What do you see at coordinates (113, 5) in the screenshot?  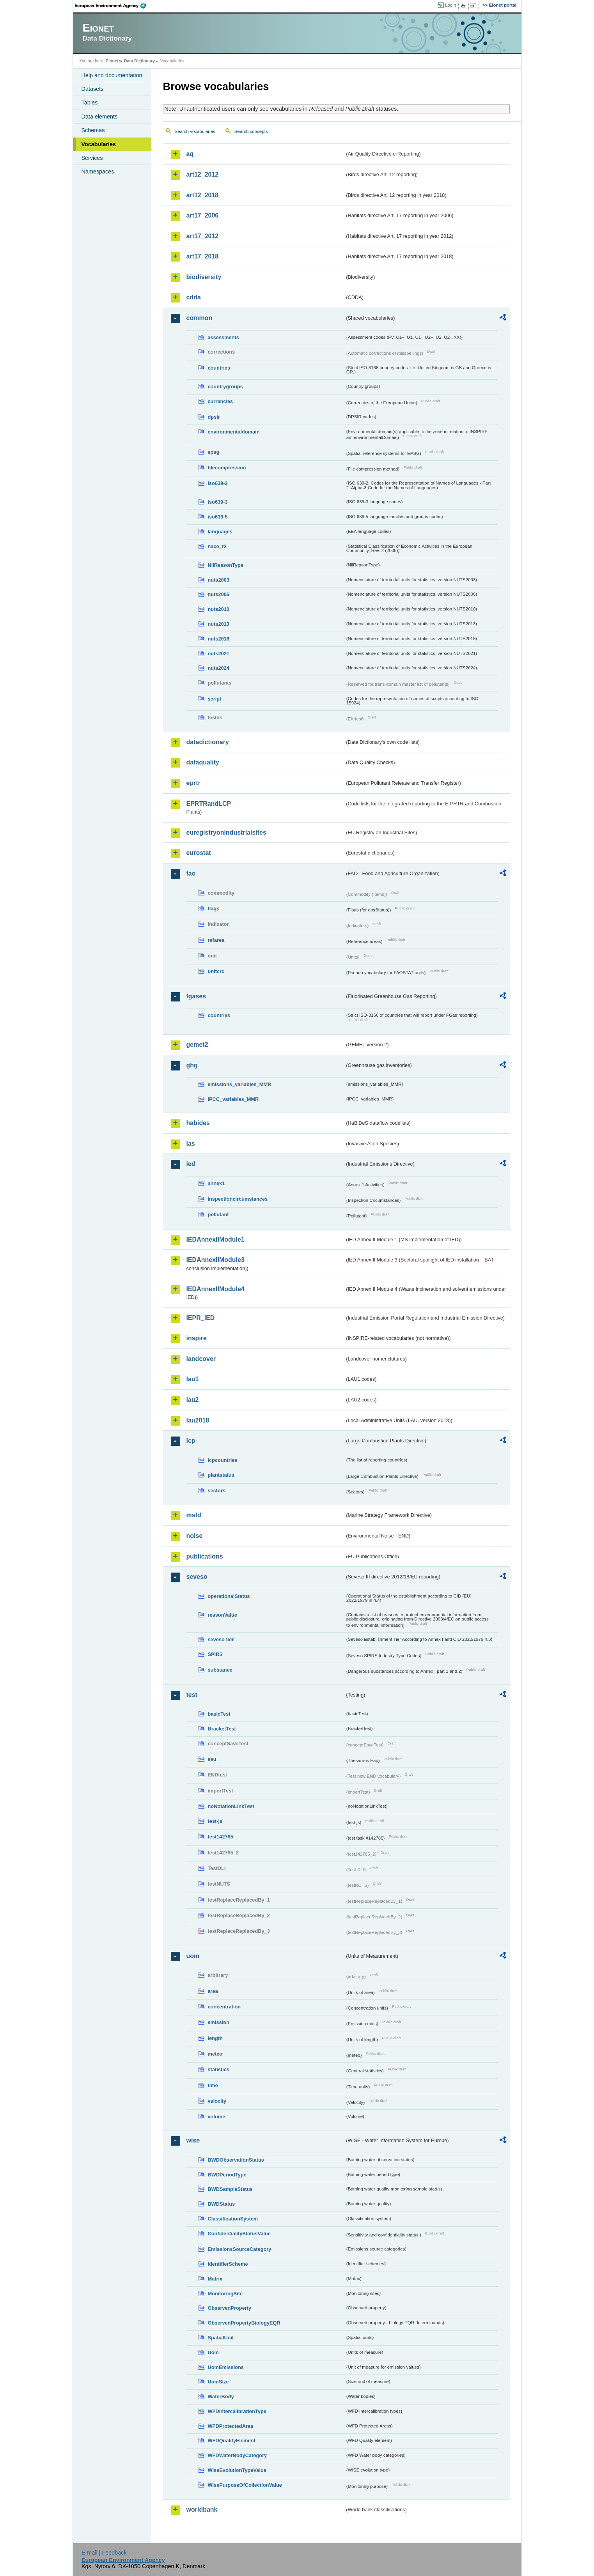 I see `EEA` at bounding box center [113, 5].